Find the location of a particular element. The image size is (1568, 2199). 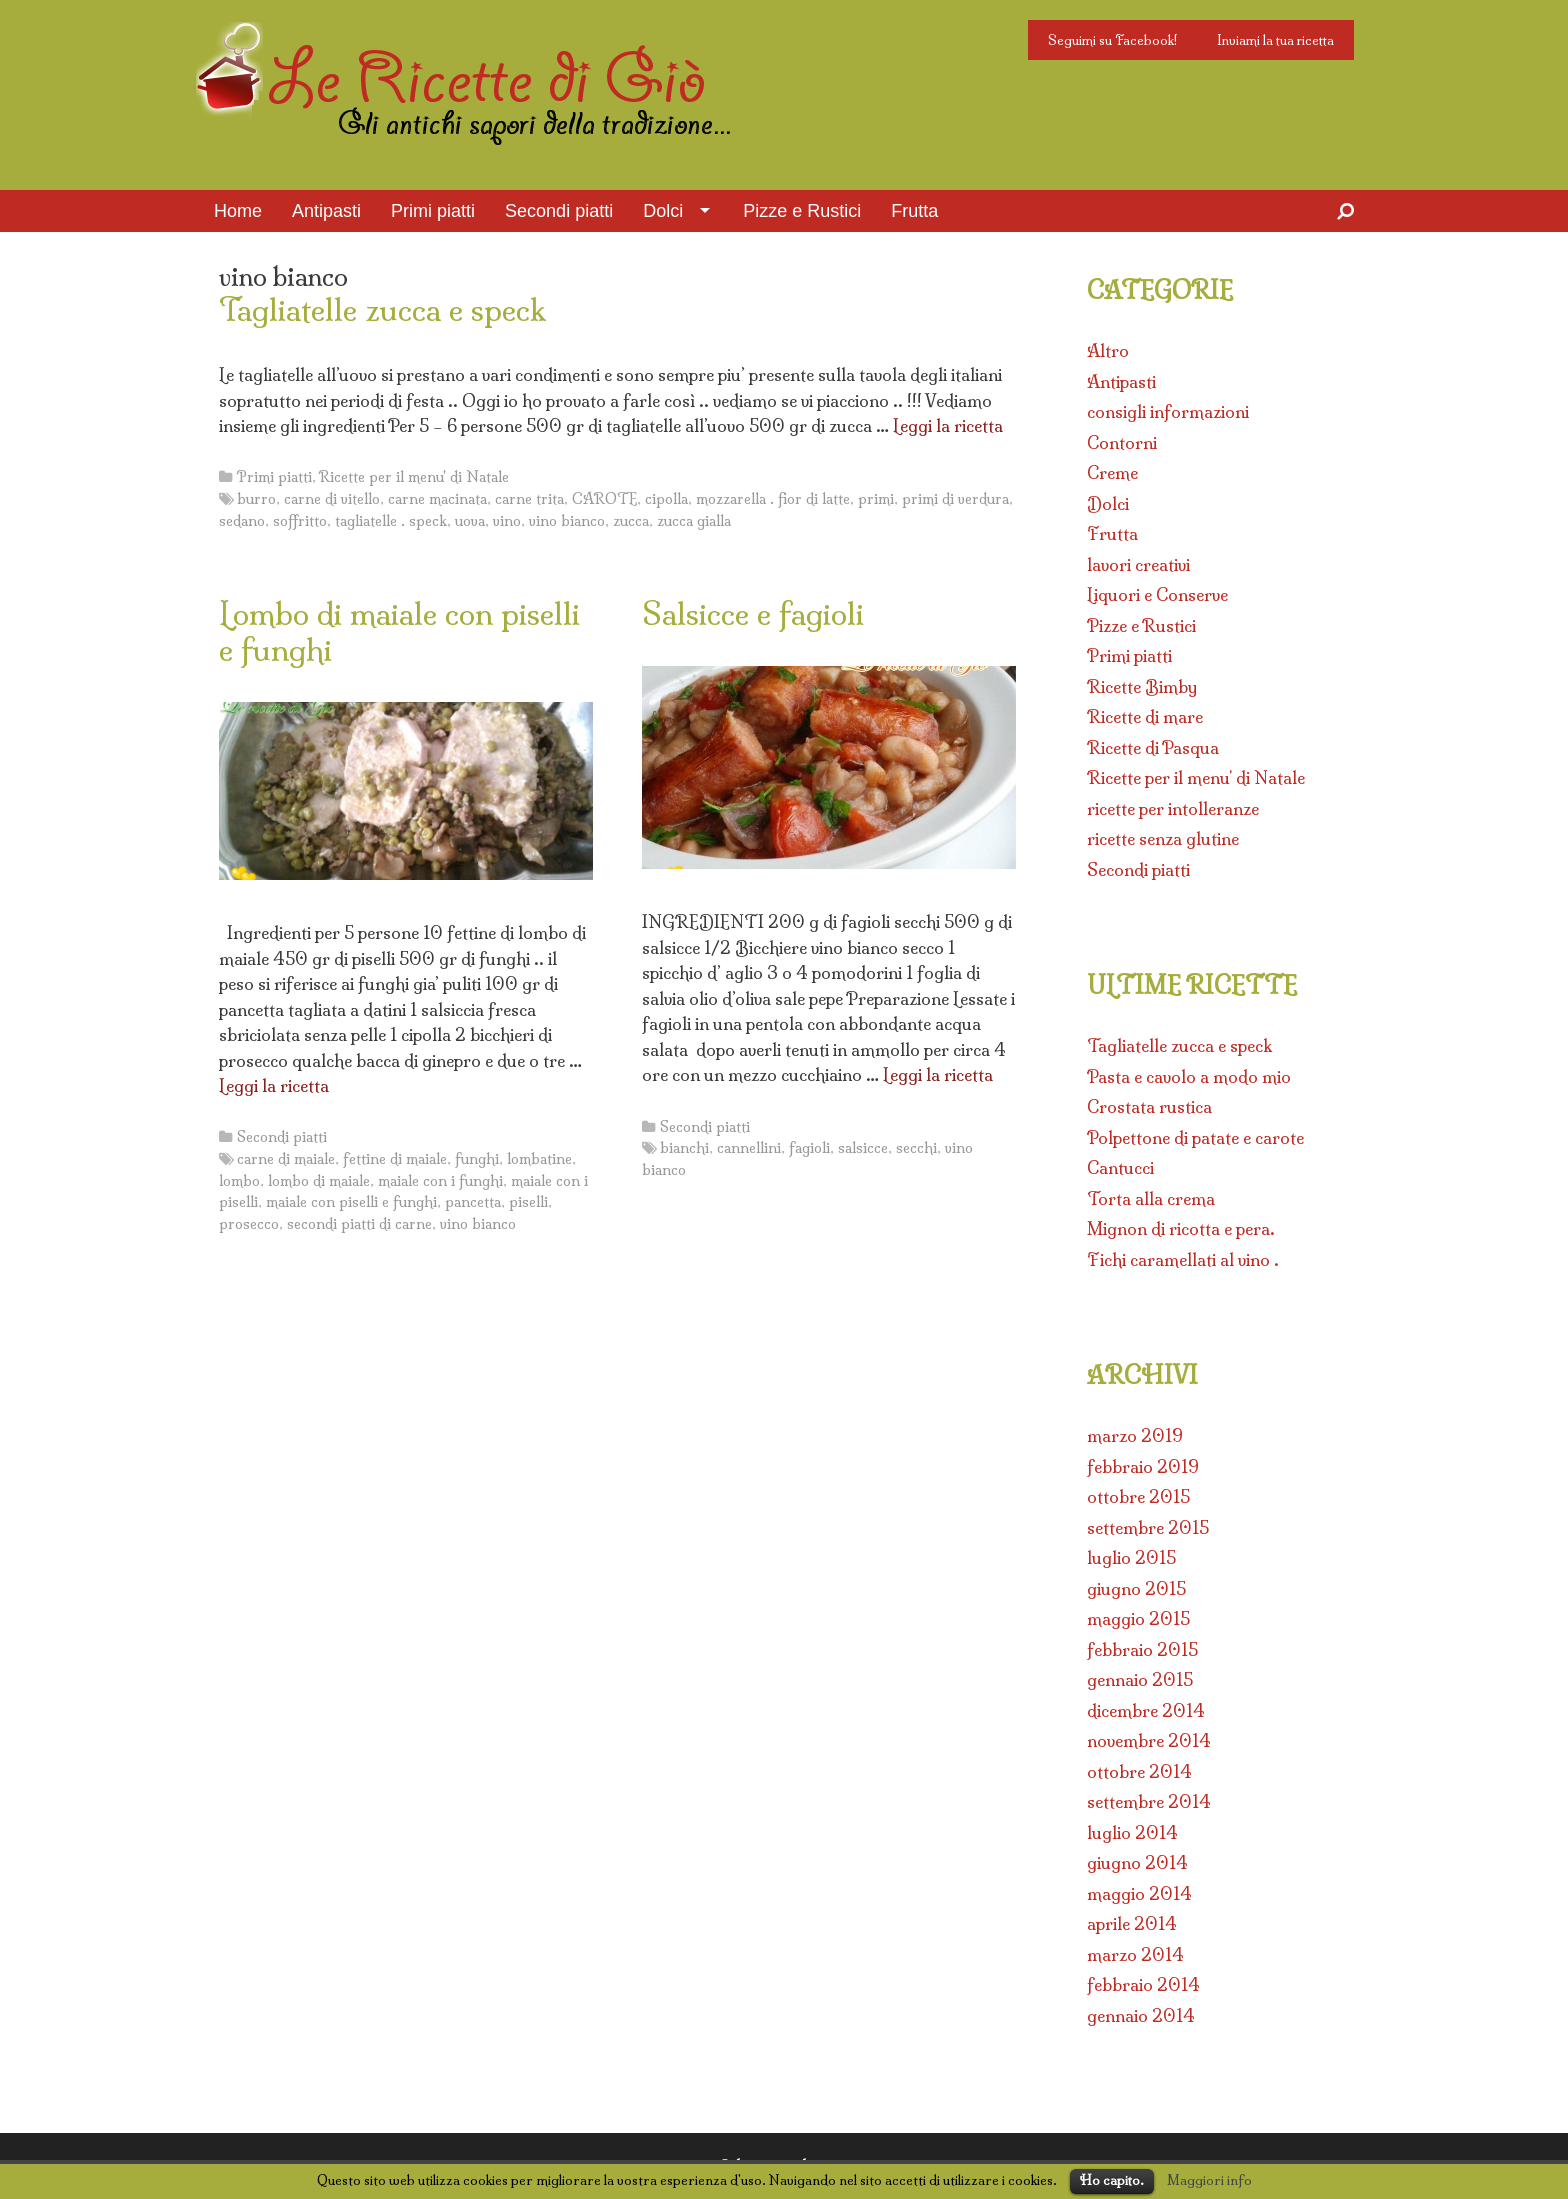

Creme is located at coordinates (1112, 472).